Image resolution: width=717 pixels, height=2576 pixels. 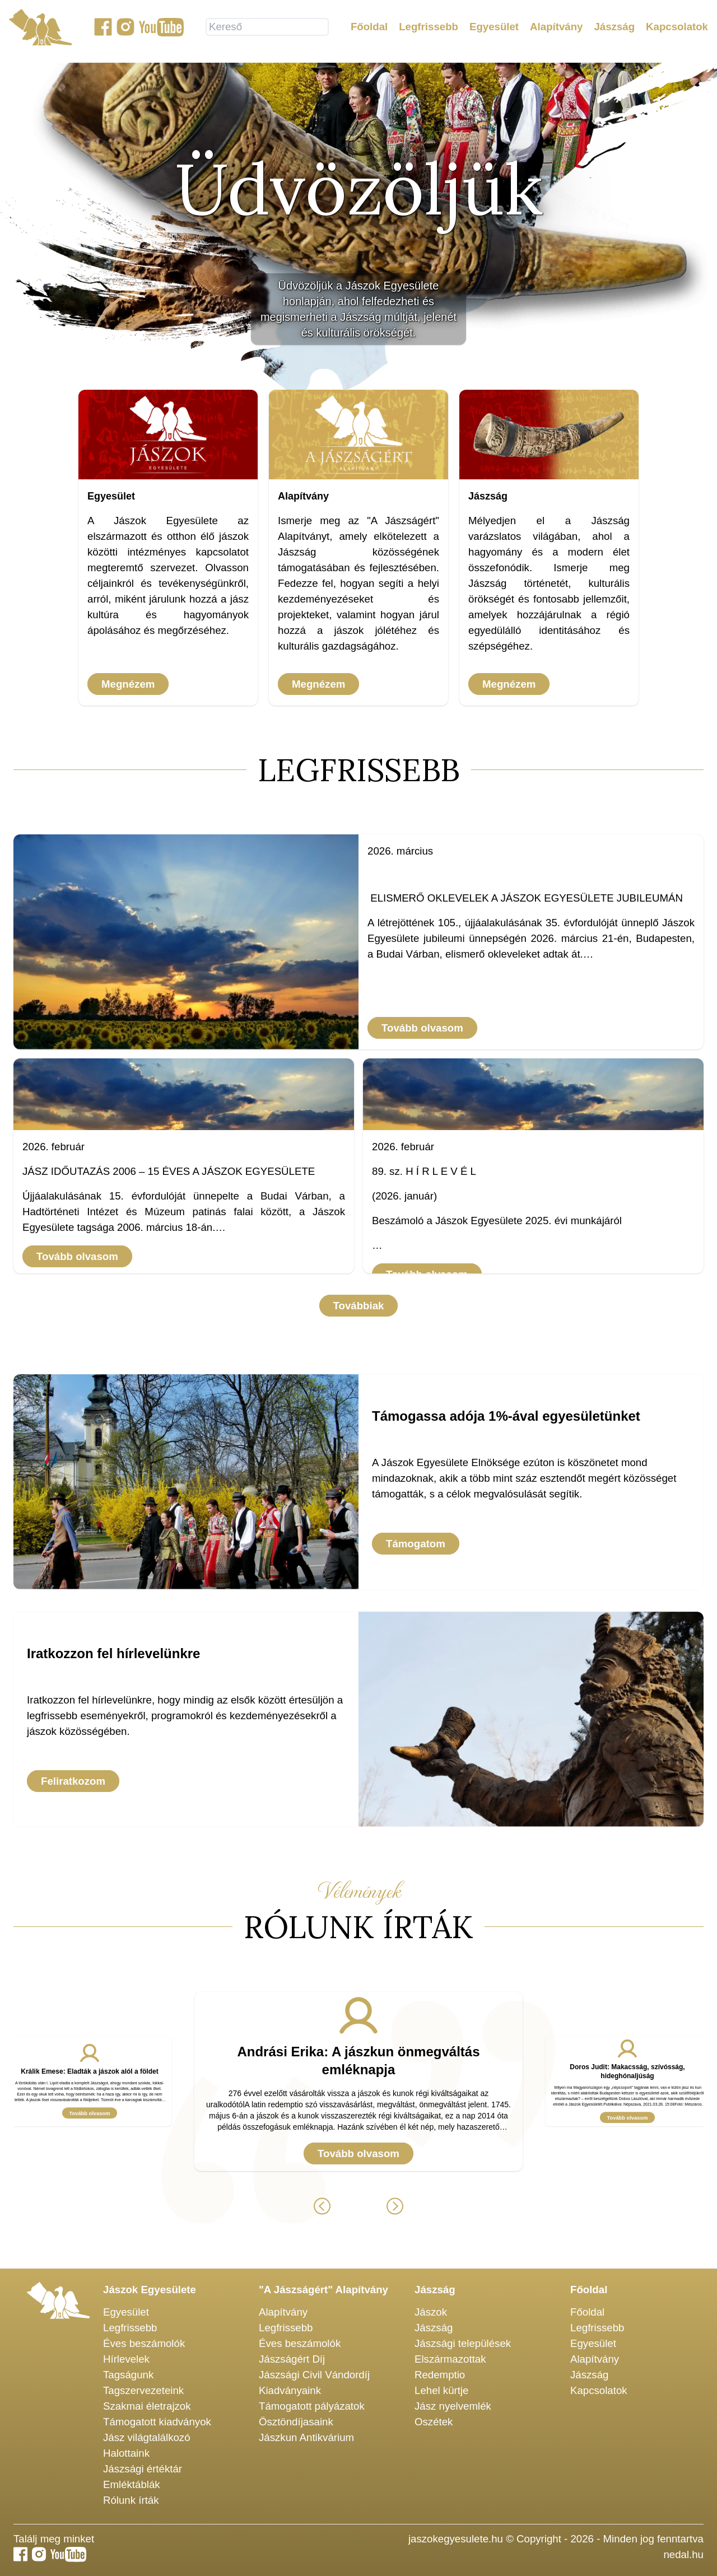 I want to click on Főoldal, so click(x=369, y=29).